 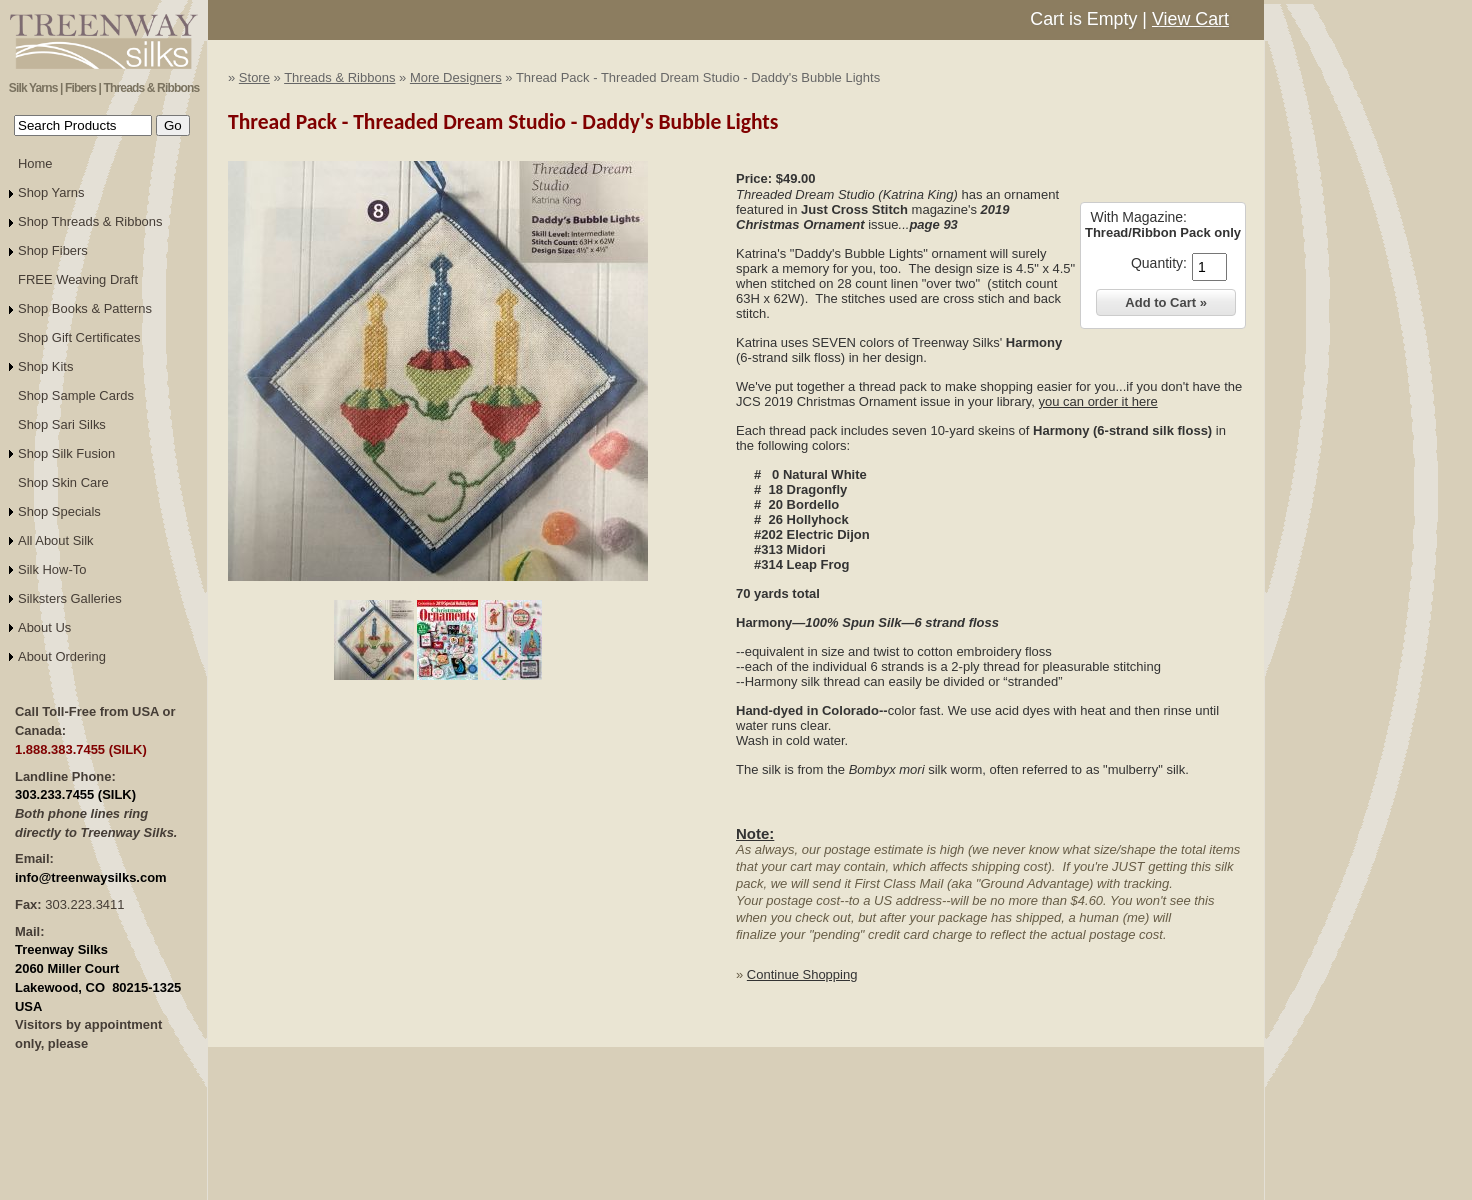 I want to click on Shop Specials, so click(x=59, y=511).